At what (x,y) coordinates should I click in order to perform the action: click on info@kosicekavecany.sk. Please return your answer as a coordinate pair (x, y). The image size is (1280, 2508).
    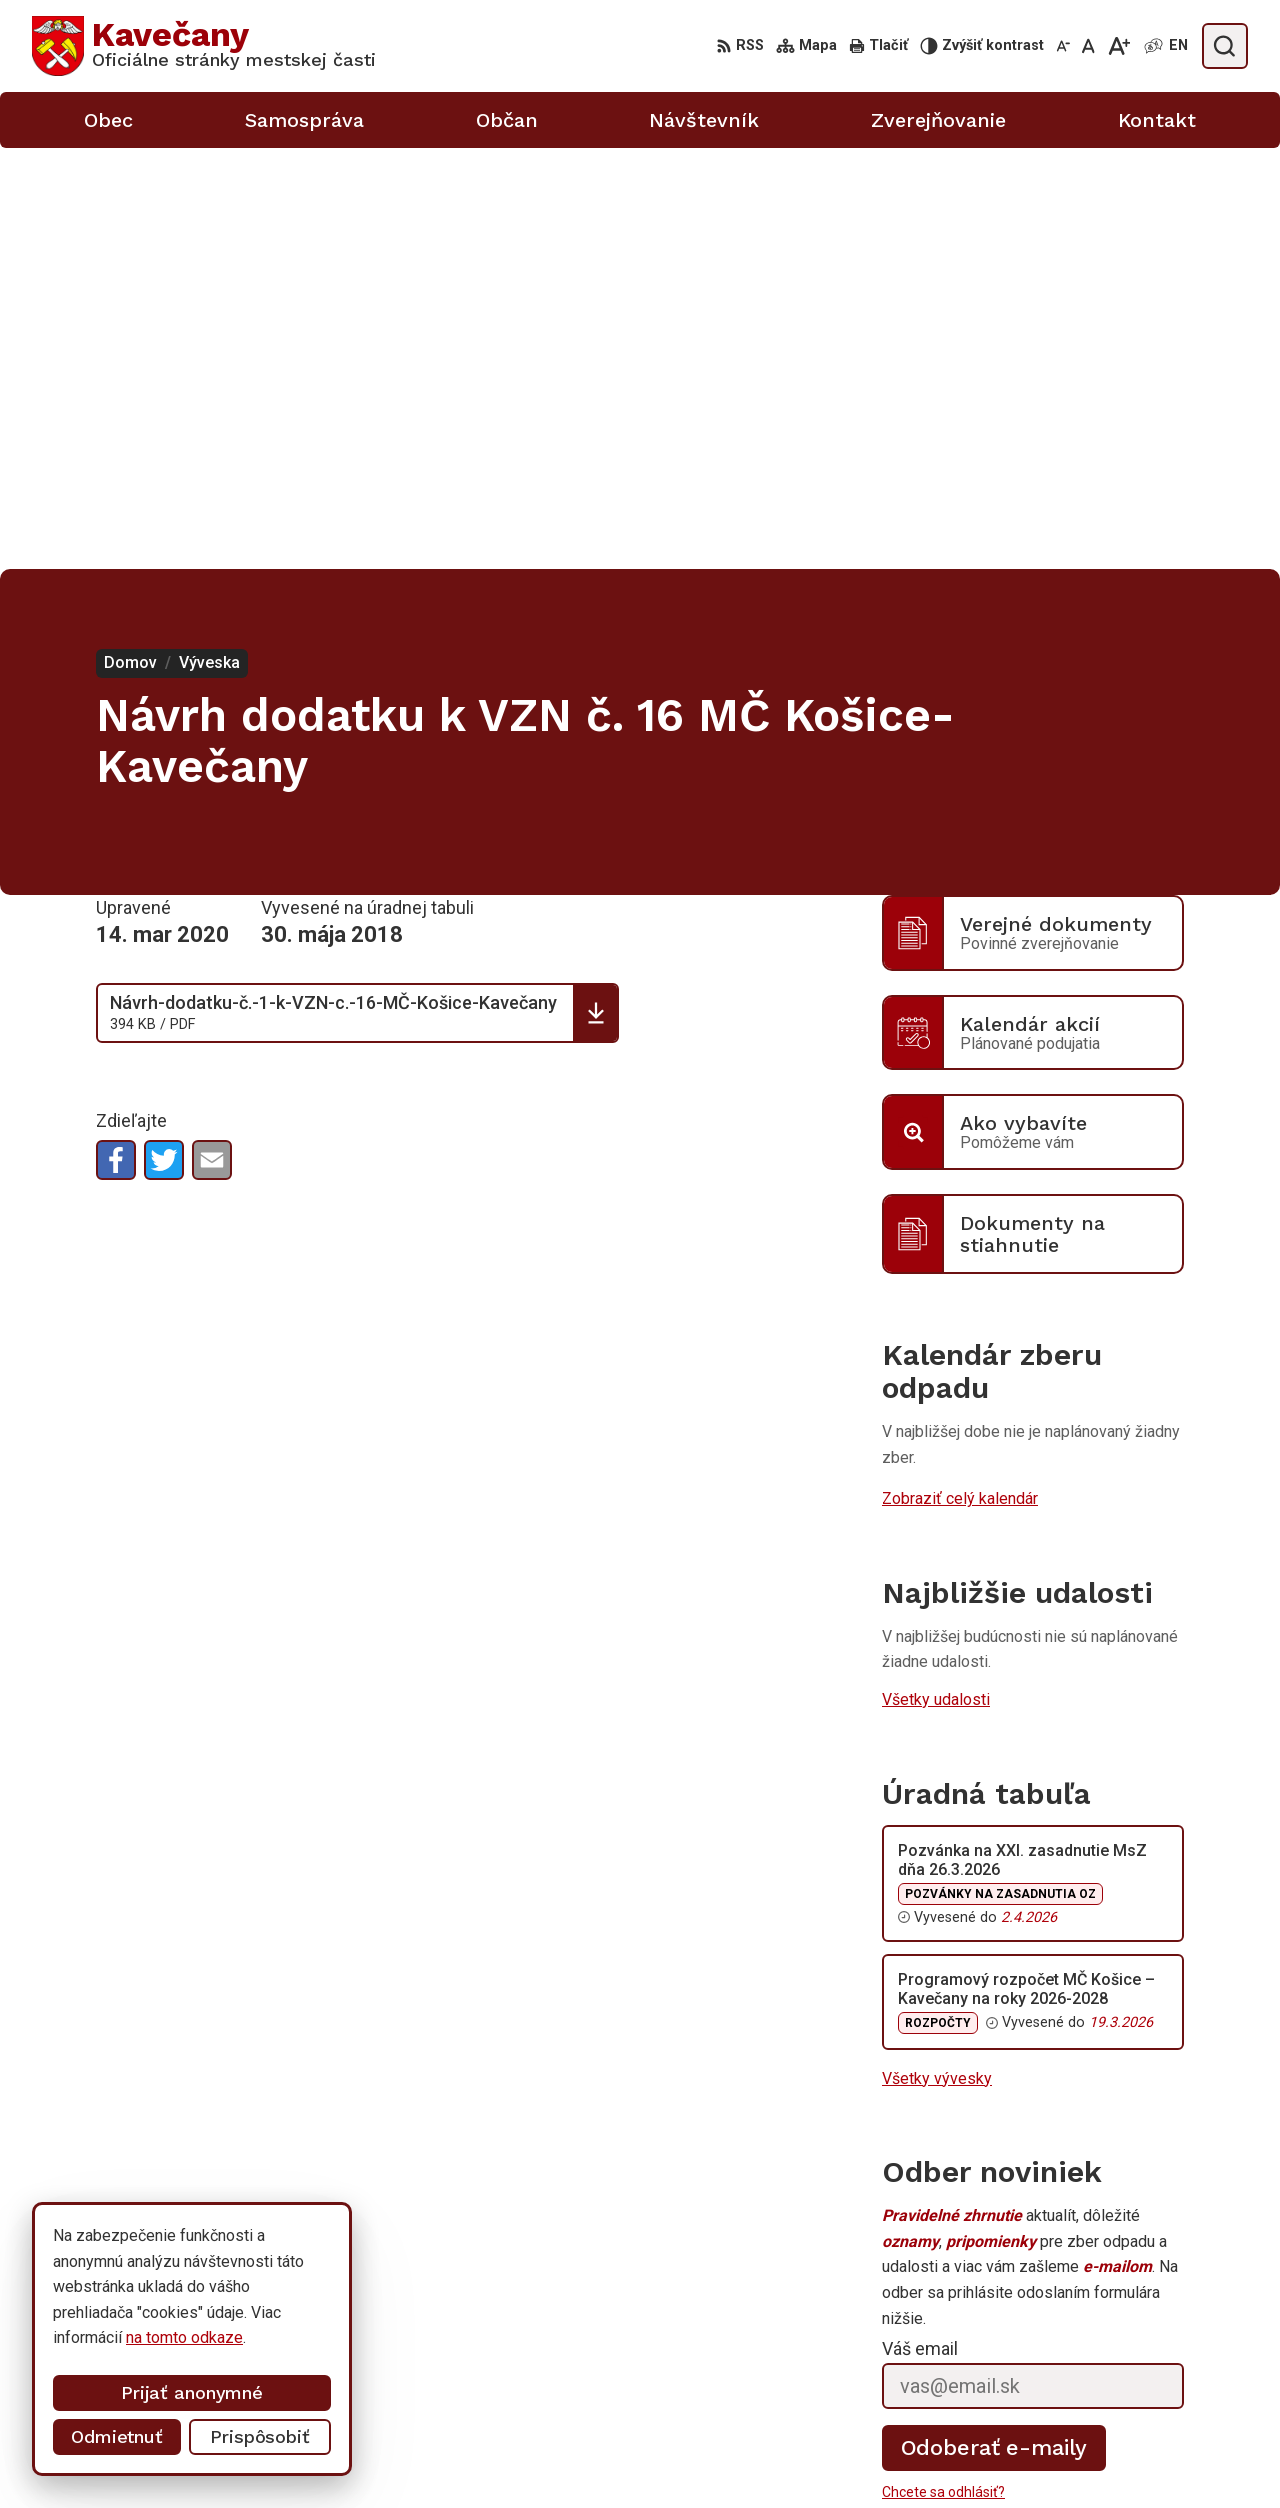
    Looking at the image, I should click on (1090, 2456).